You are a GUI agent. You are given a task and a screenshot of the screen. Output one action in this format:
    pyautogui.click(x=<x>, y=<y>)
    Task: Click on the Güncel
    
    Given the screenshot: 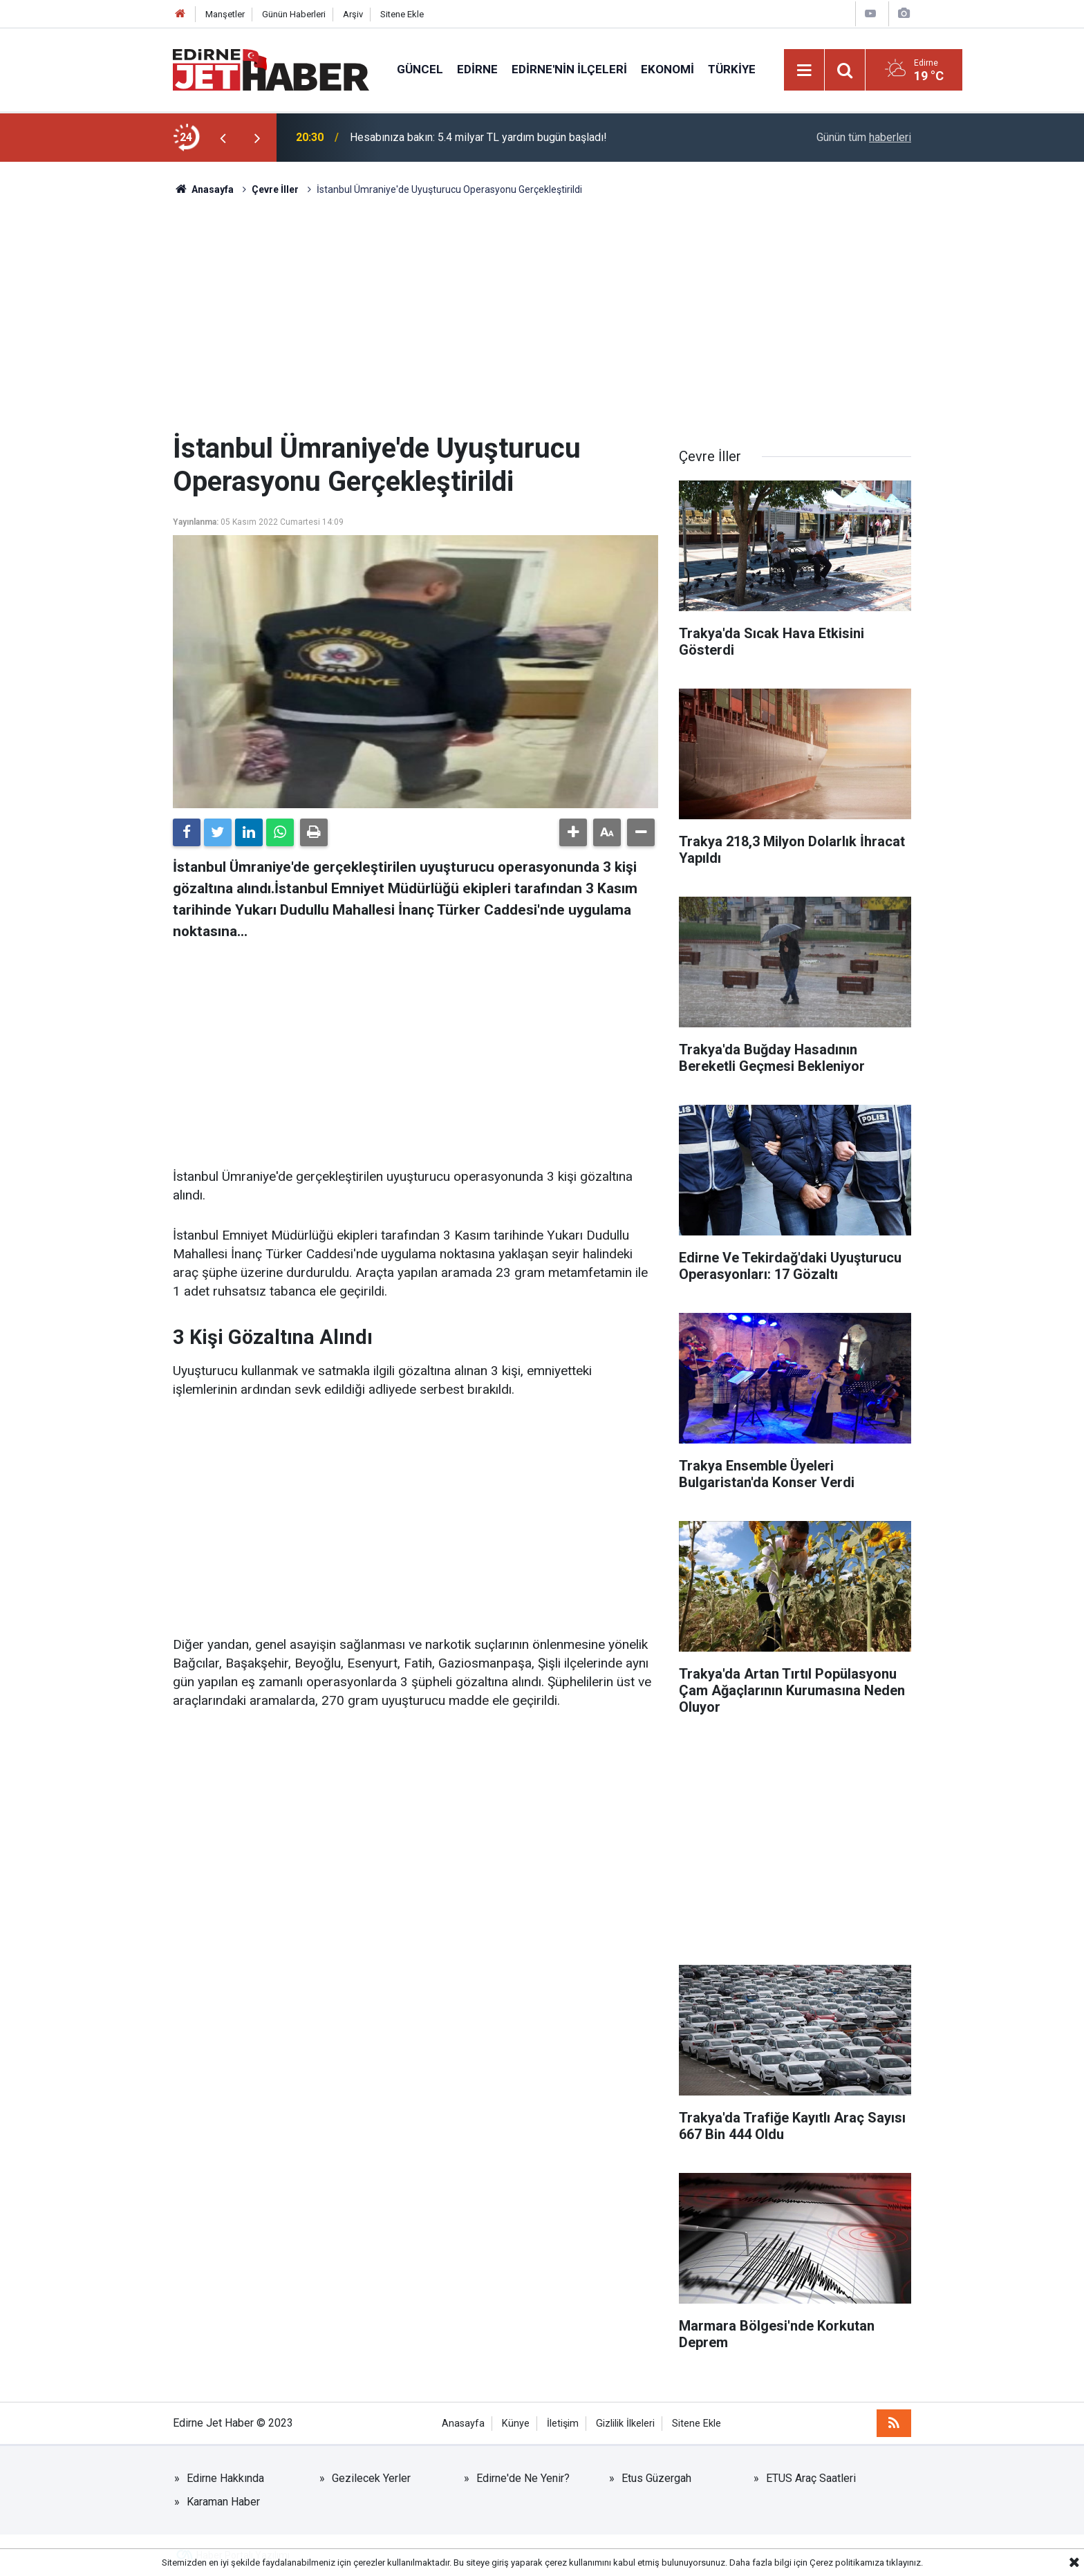 What is the action you would take?
    pyautogui.click(x=420, y=69)
    